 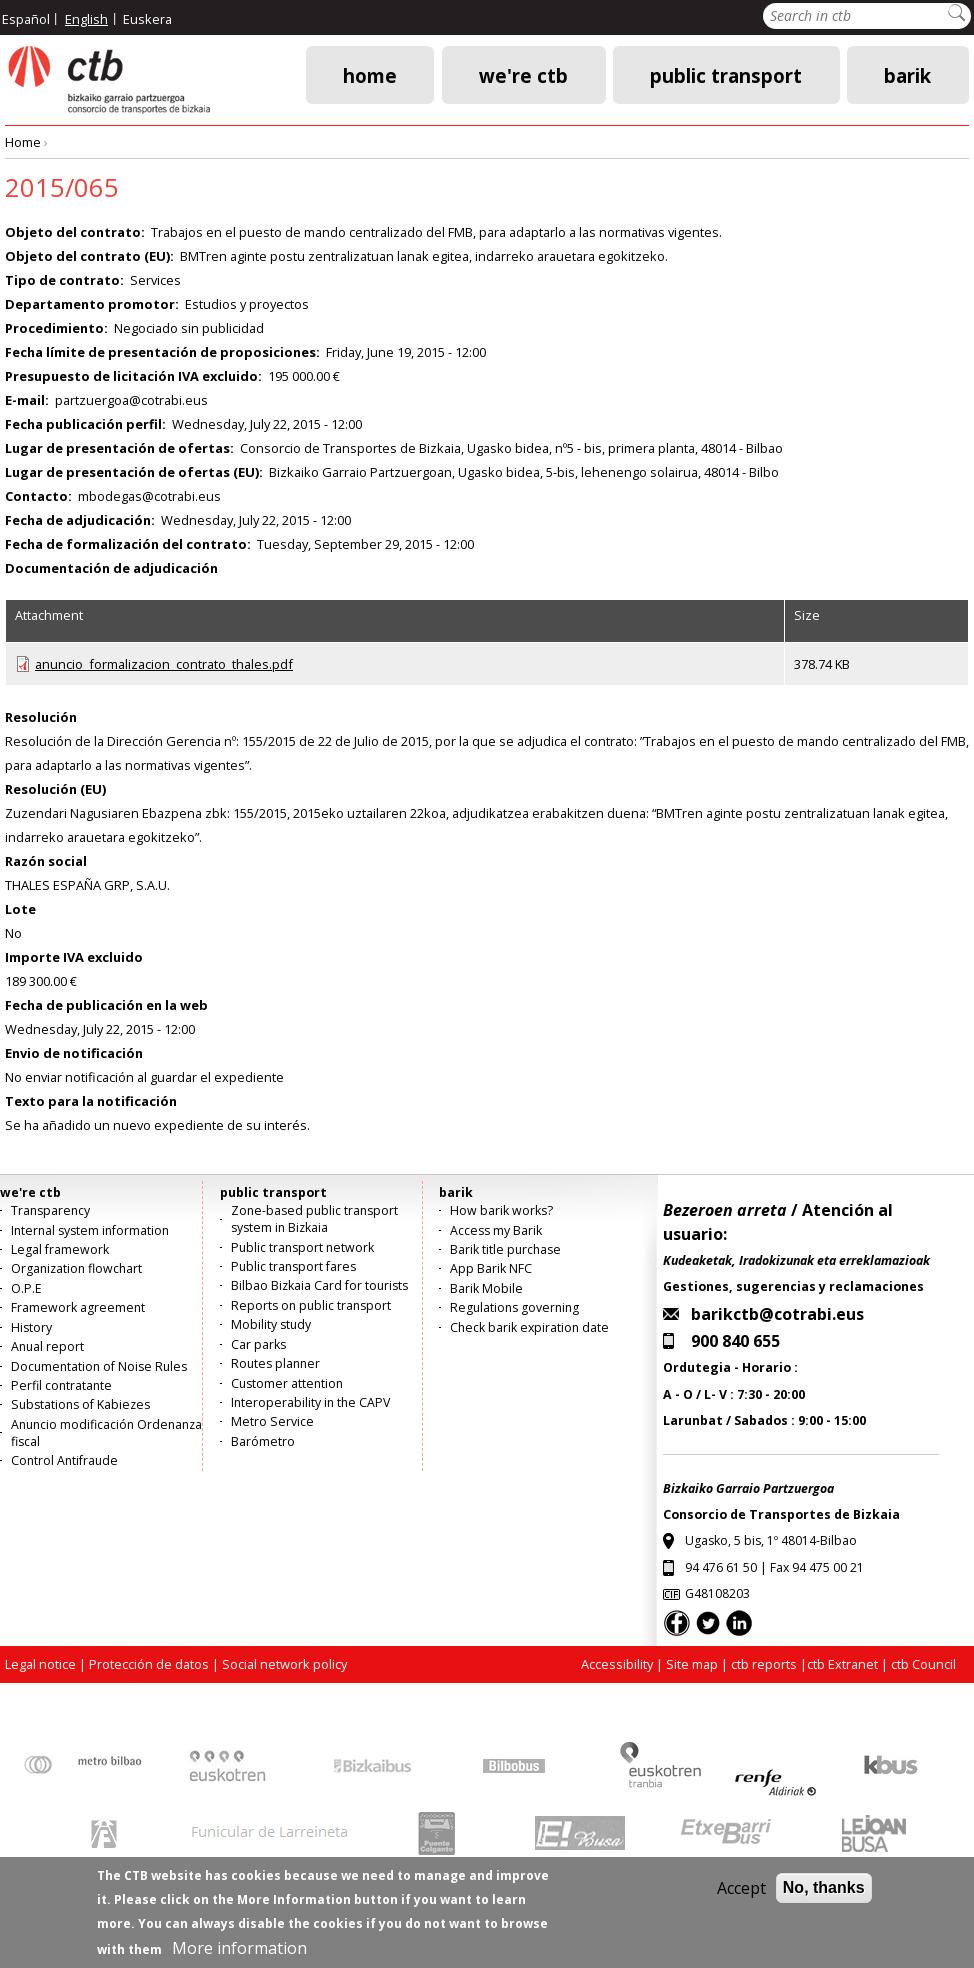 What do you see at coordinates (26, 1288) in the screenshot?
I see `O.P.E` at bounding box center [26, 1288].